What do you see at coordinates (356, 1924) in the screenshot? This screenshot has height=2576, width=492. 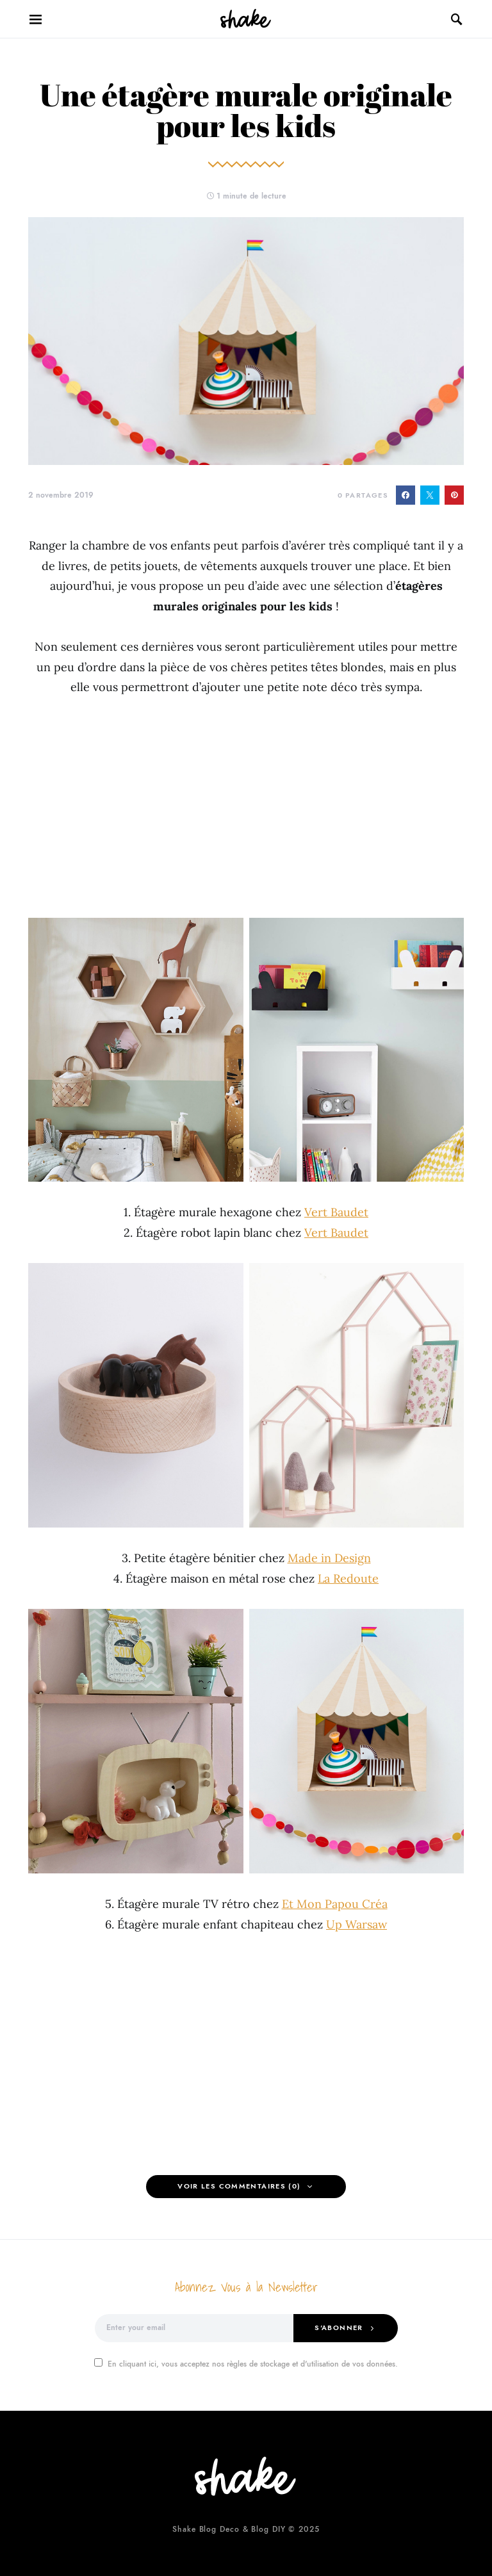 I see `Up Warsaw` at bounding box center [356, 1924].